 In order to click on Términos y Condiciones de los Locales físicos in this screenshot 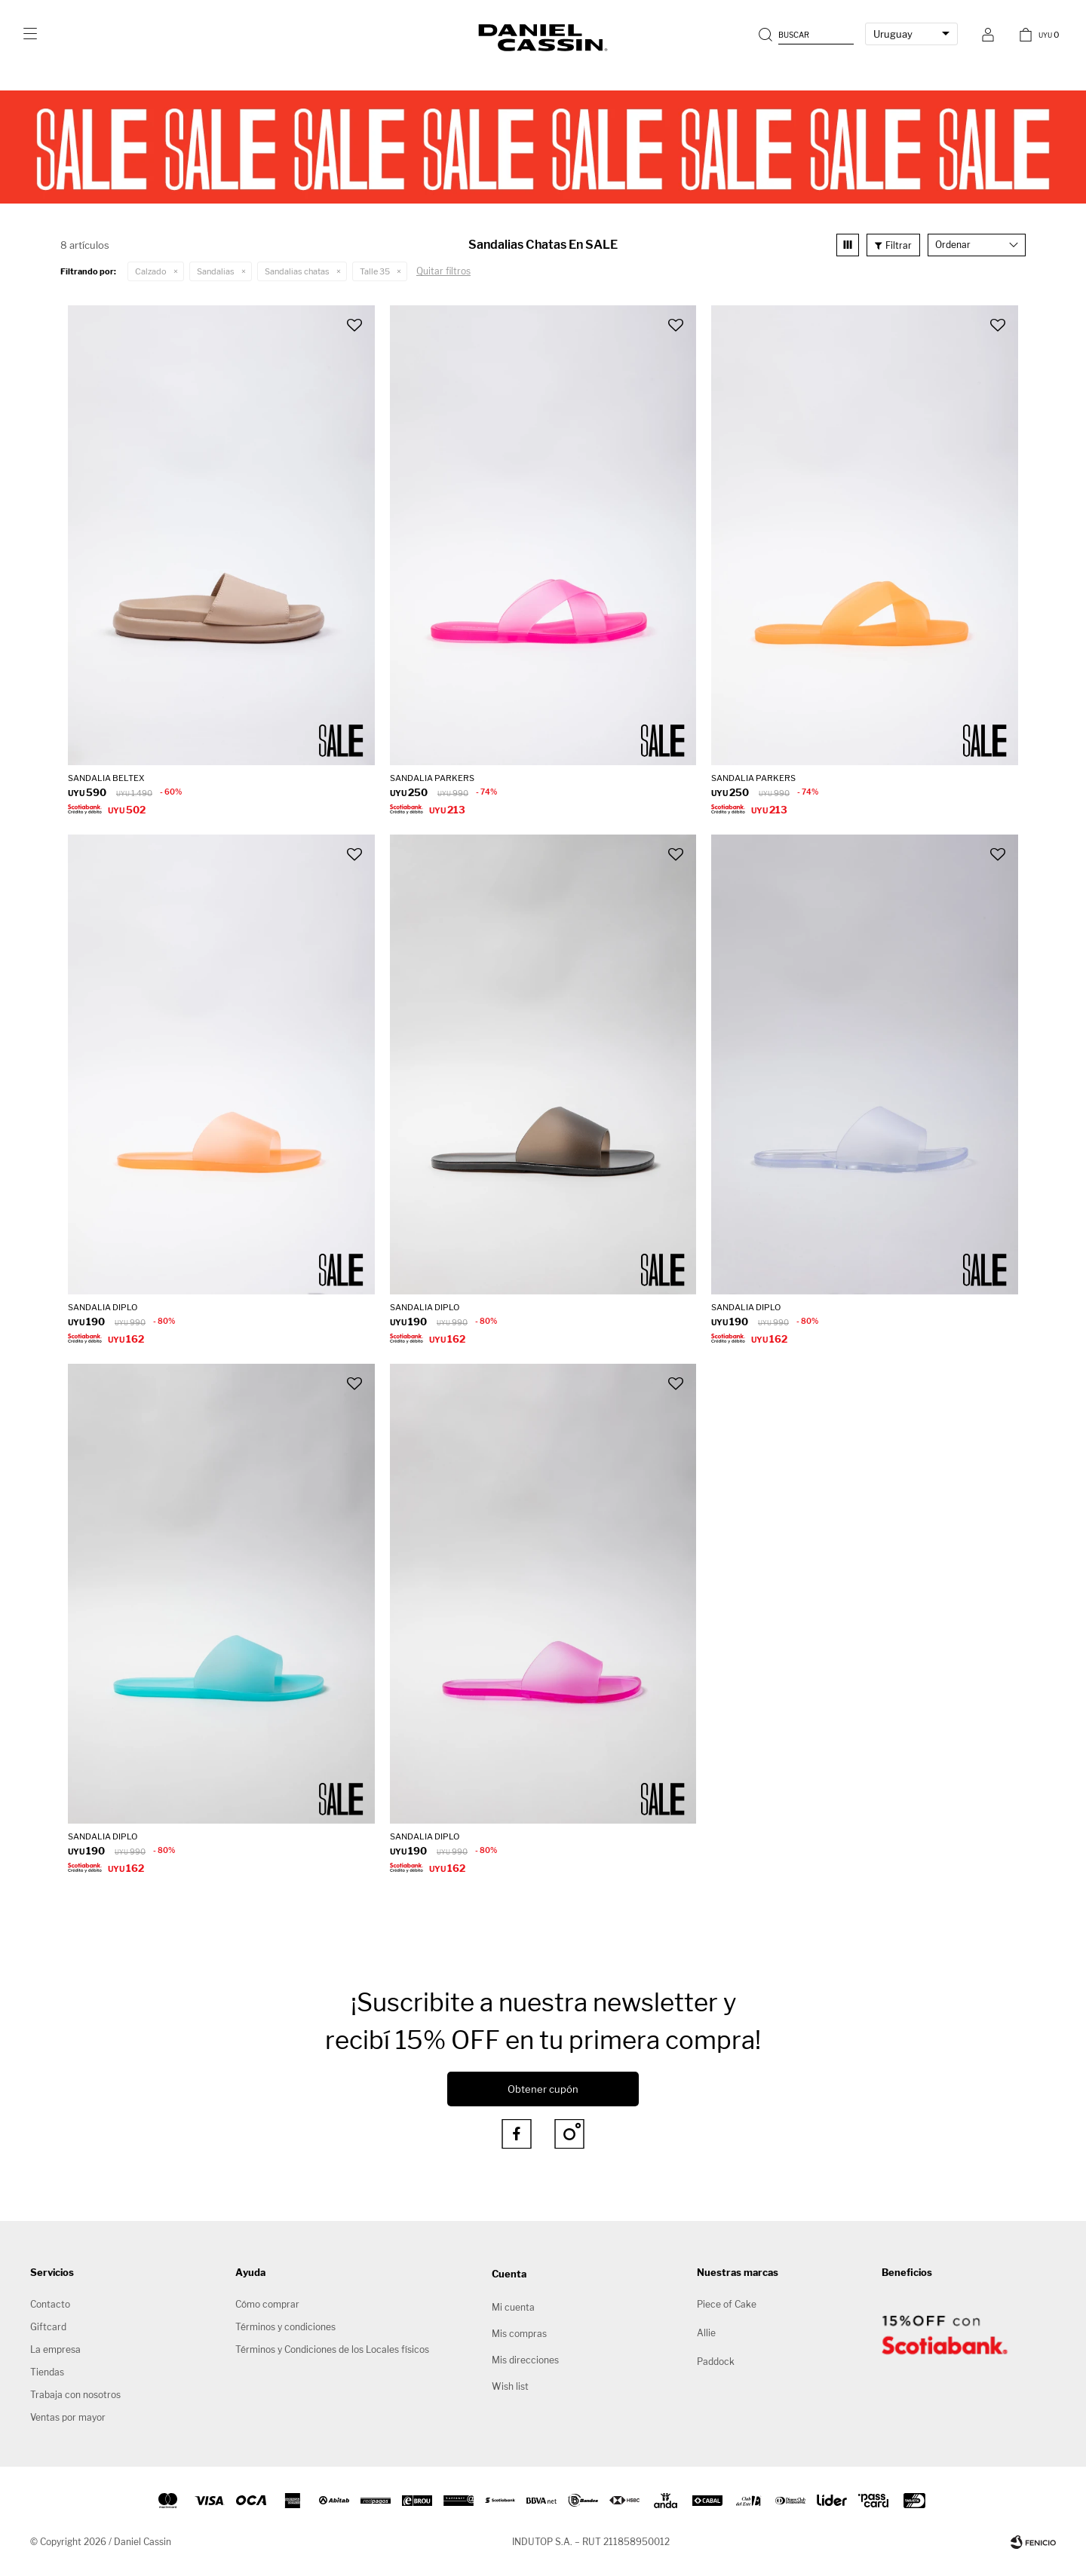, I will do `click(332, 2349)`.